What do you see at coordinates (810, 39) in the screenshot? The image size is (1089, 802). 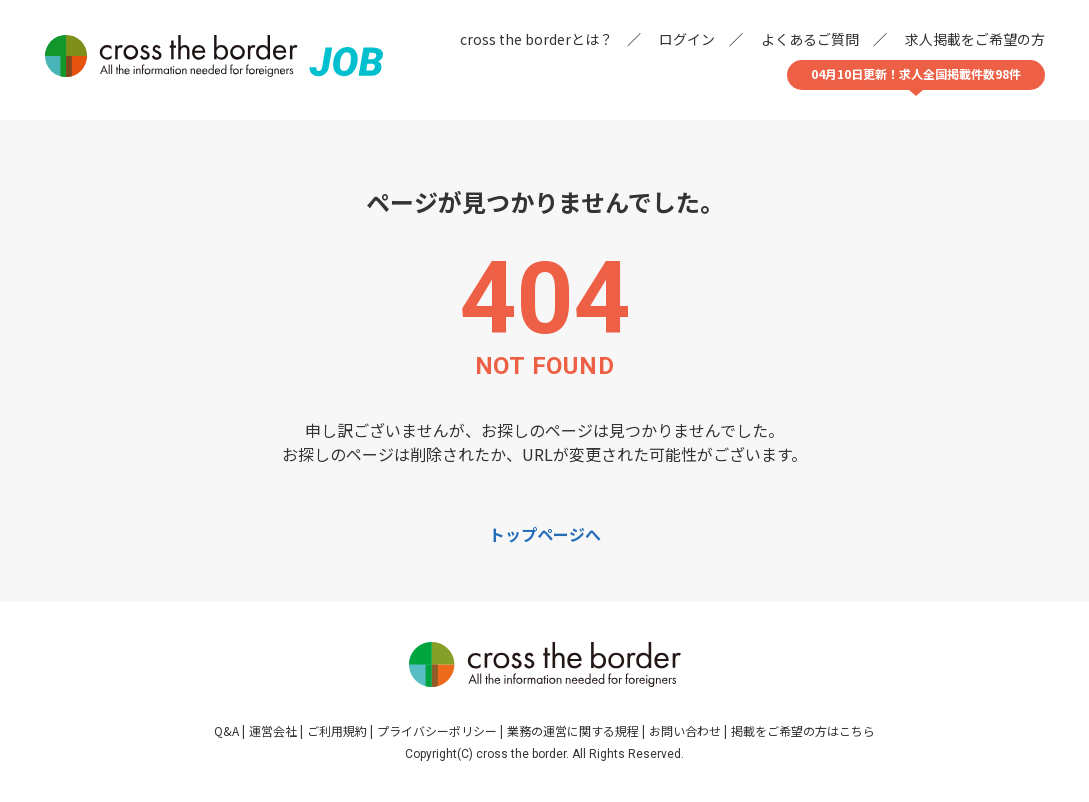 I see `よくあるご質問` at bounding box center [810, 39].